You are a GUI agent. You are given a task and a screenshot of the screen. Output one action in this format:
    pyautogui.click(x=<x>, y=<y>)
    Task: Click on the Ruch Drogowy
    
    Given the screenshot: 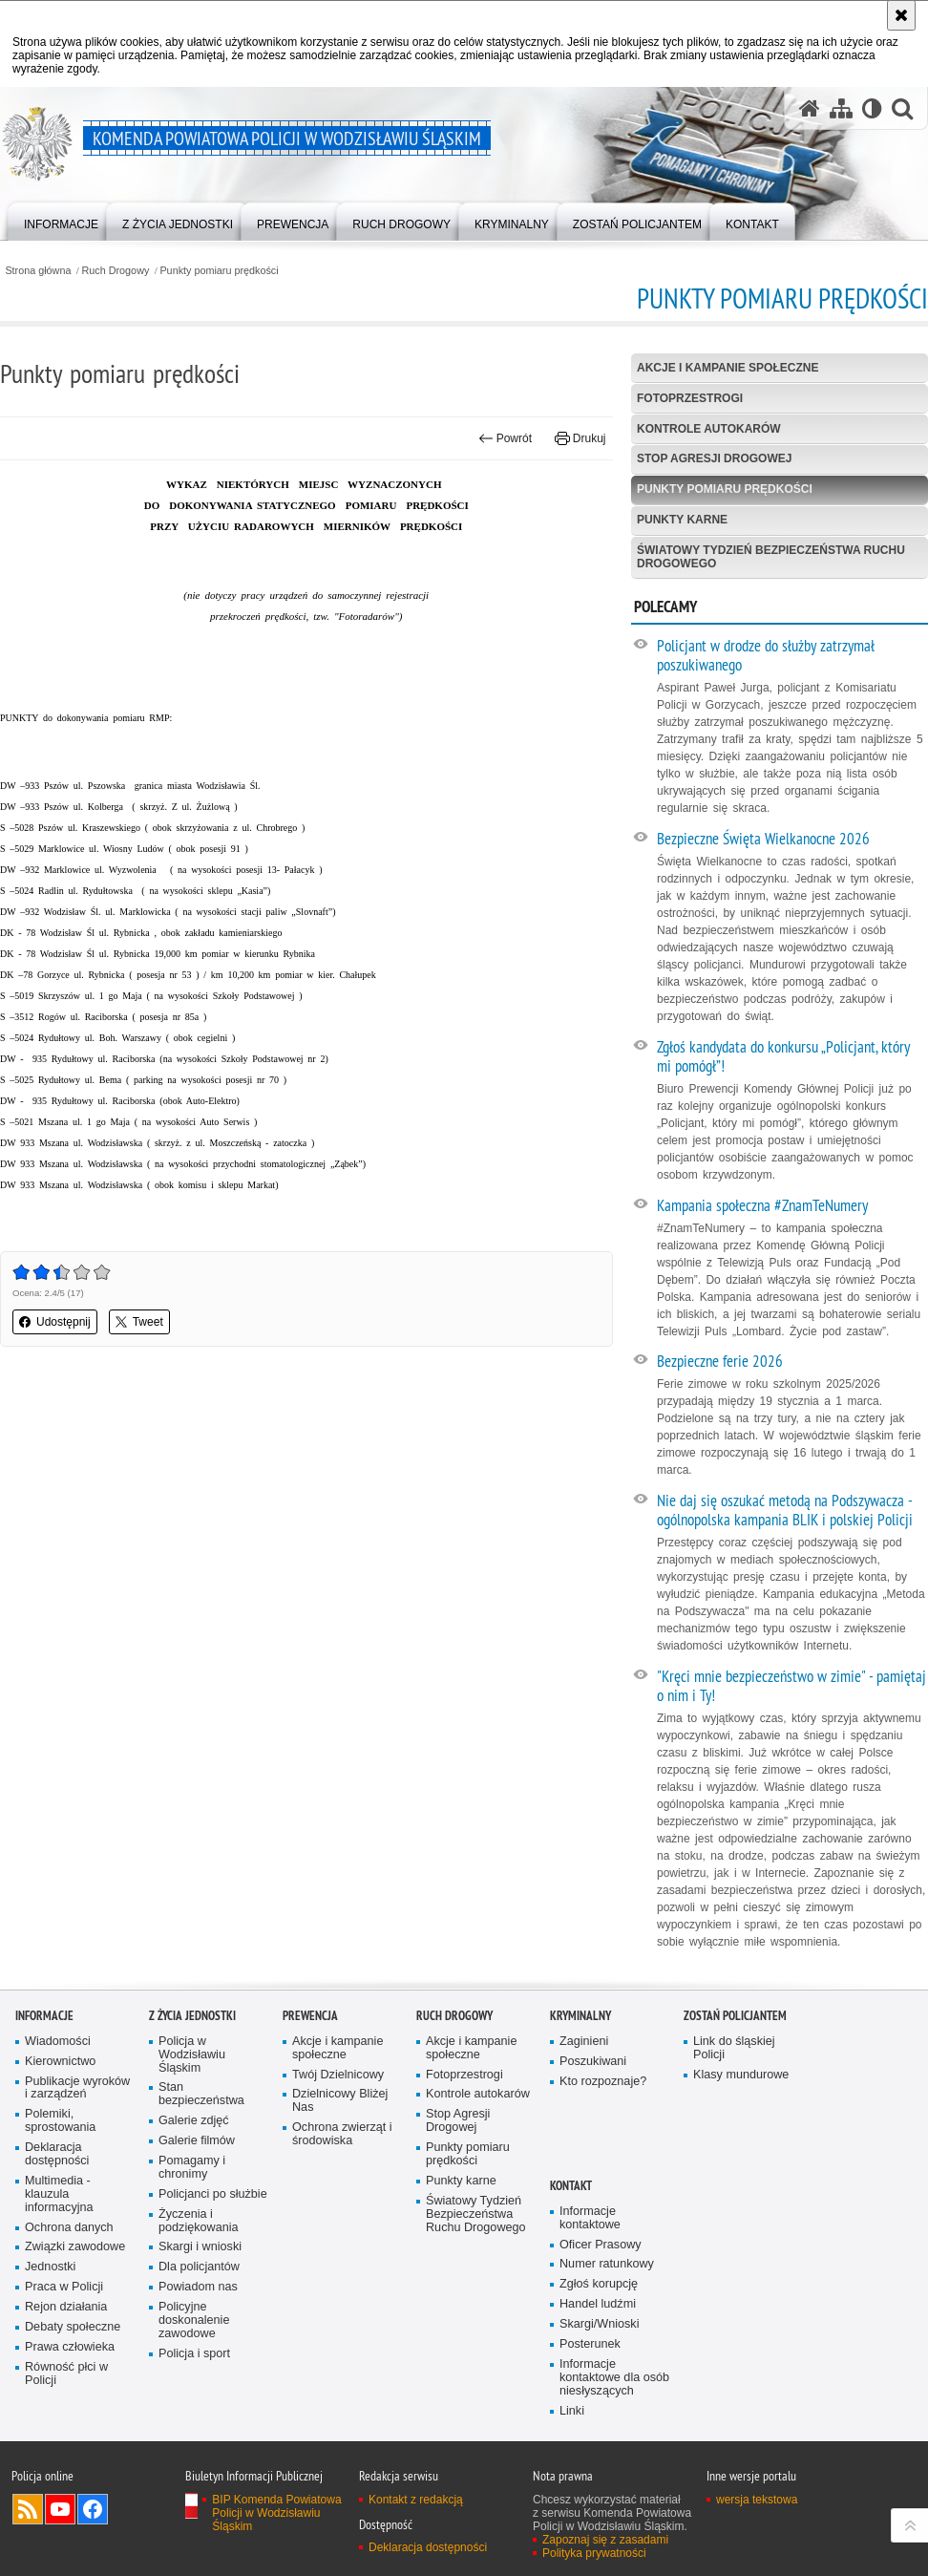 What is the action you would take?
    pyautogui.click(x=116, y=271)
    